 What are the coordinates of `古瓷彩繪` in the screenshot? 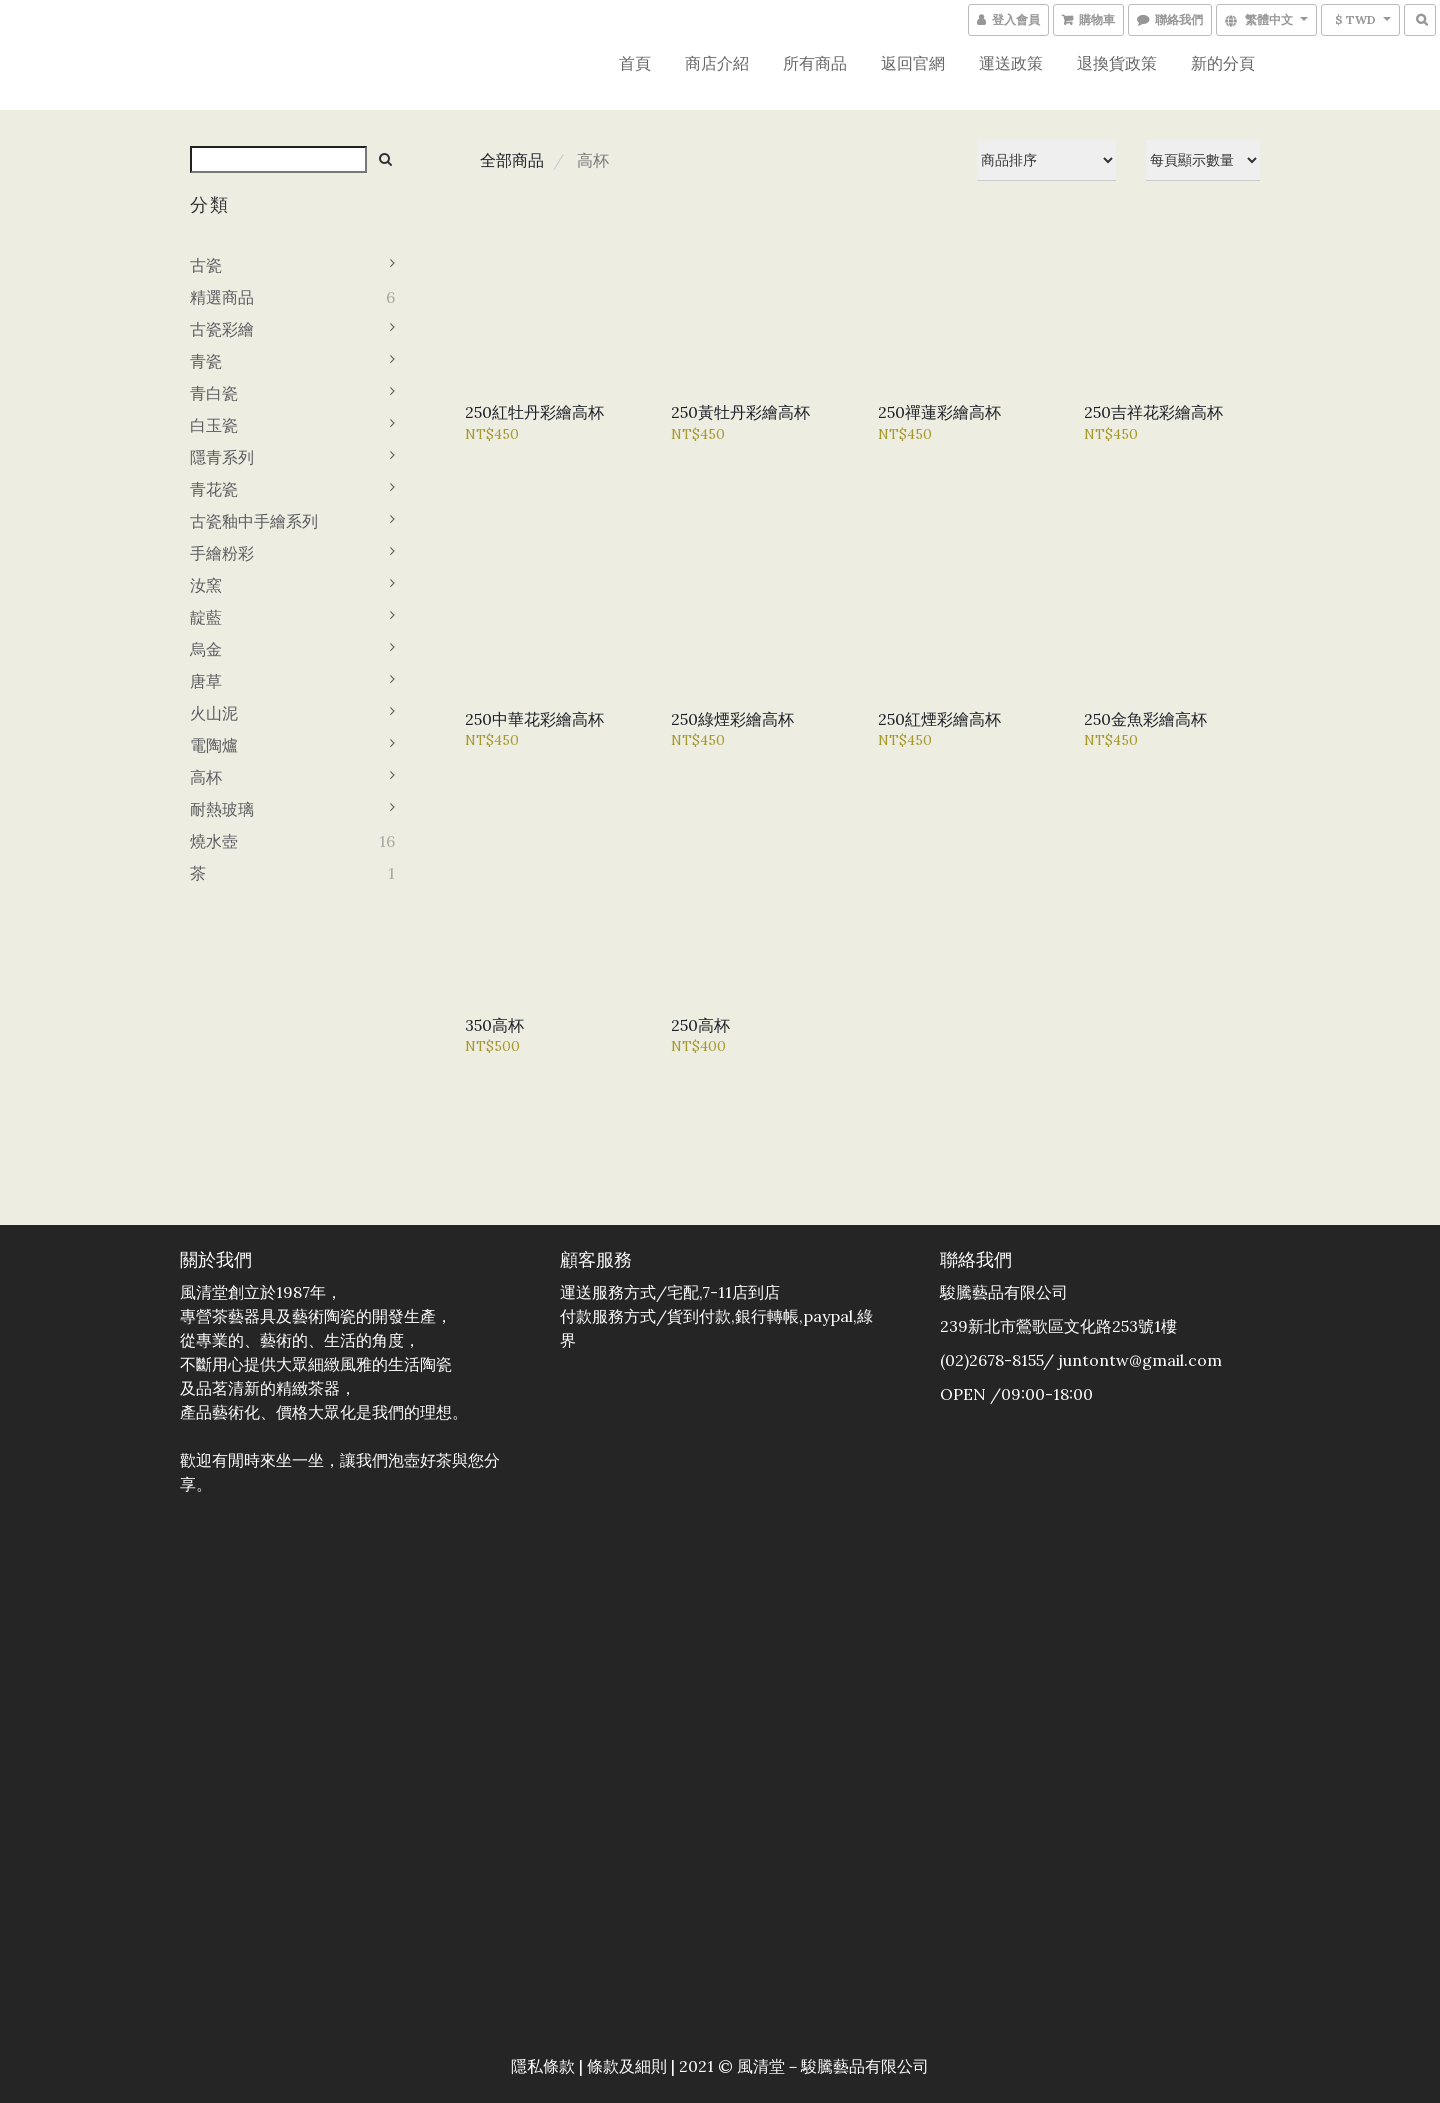 It's located at (222, 329).